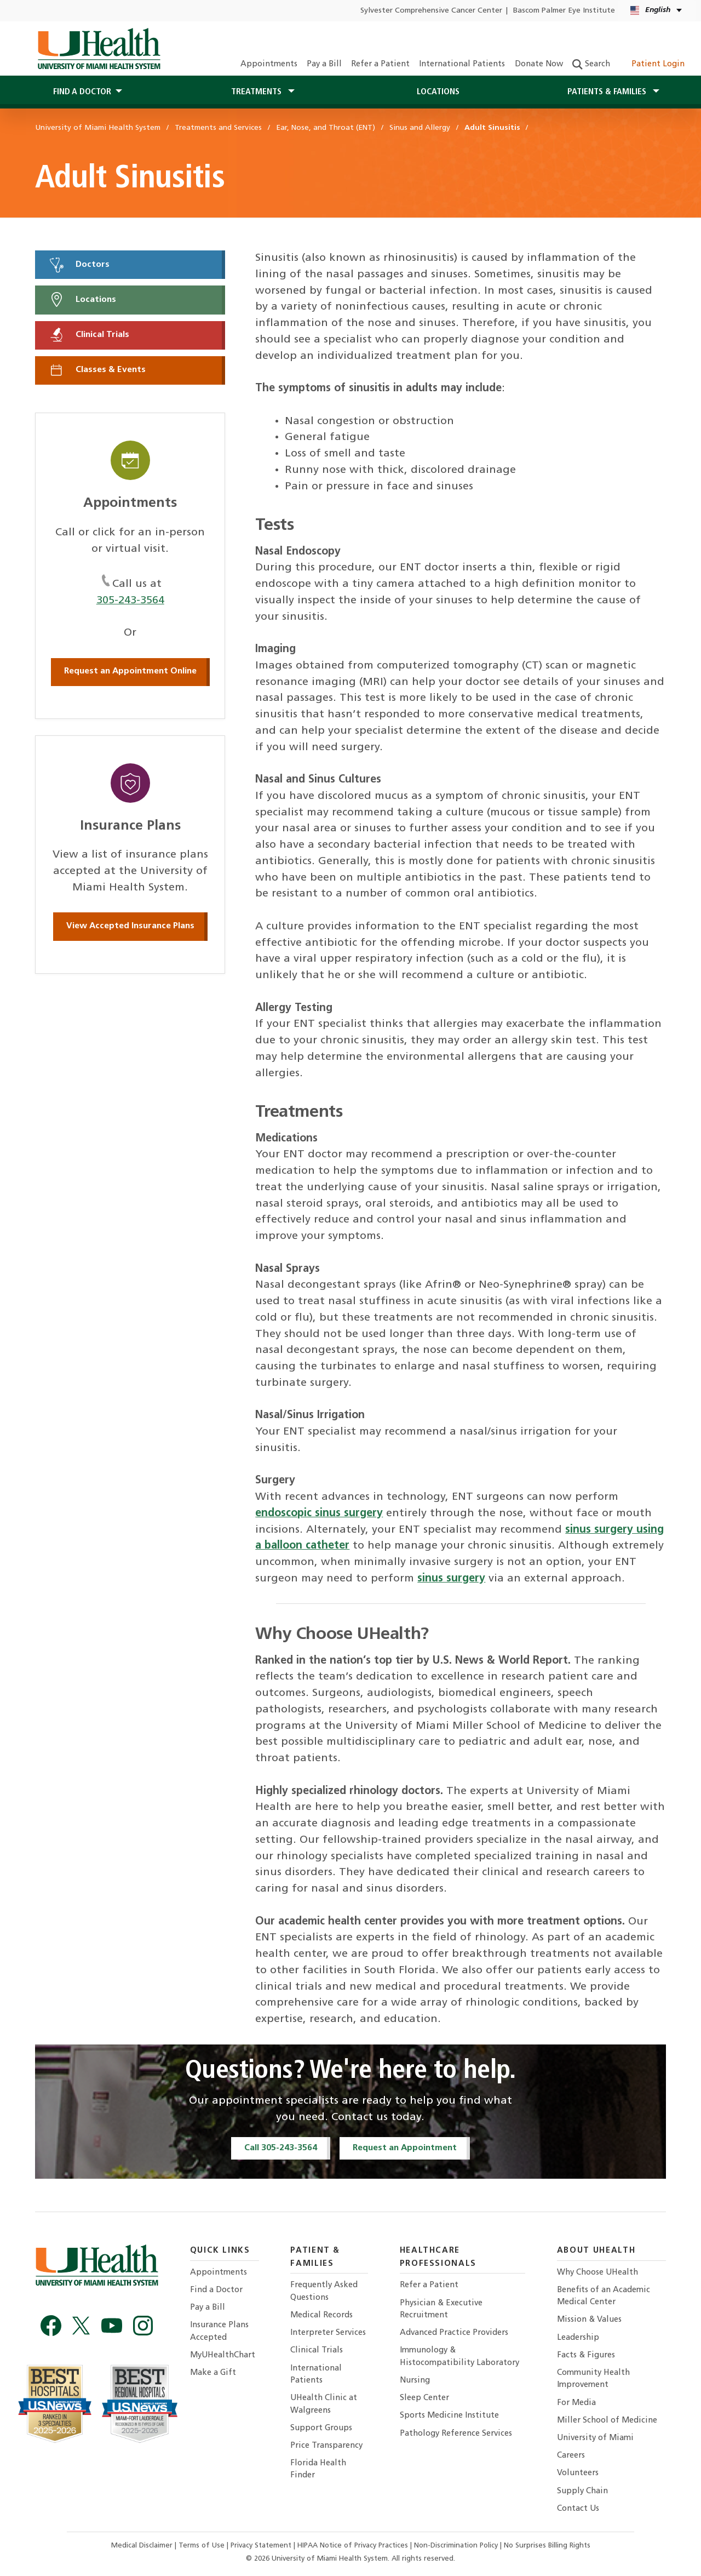  I want to click on Community Health Improvement, so click(593, 2379).